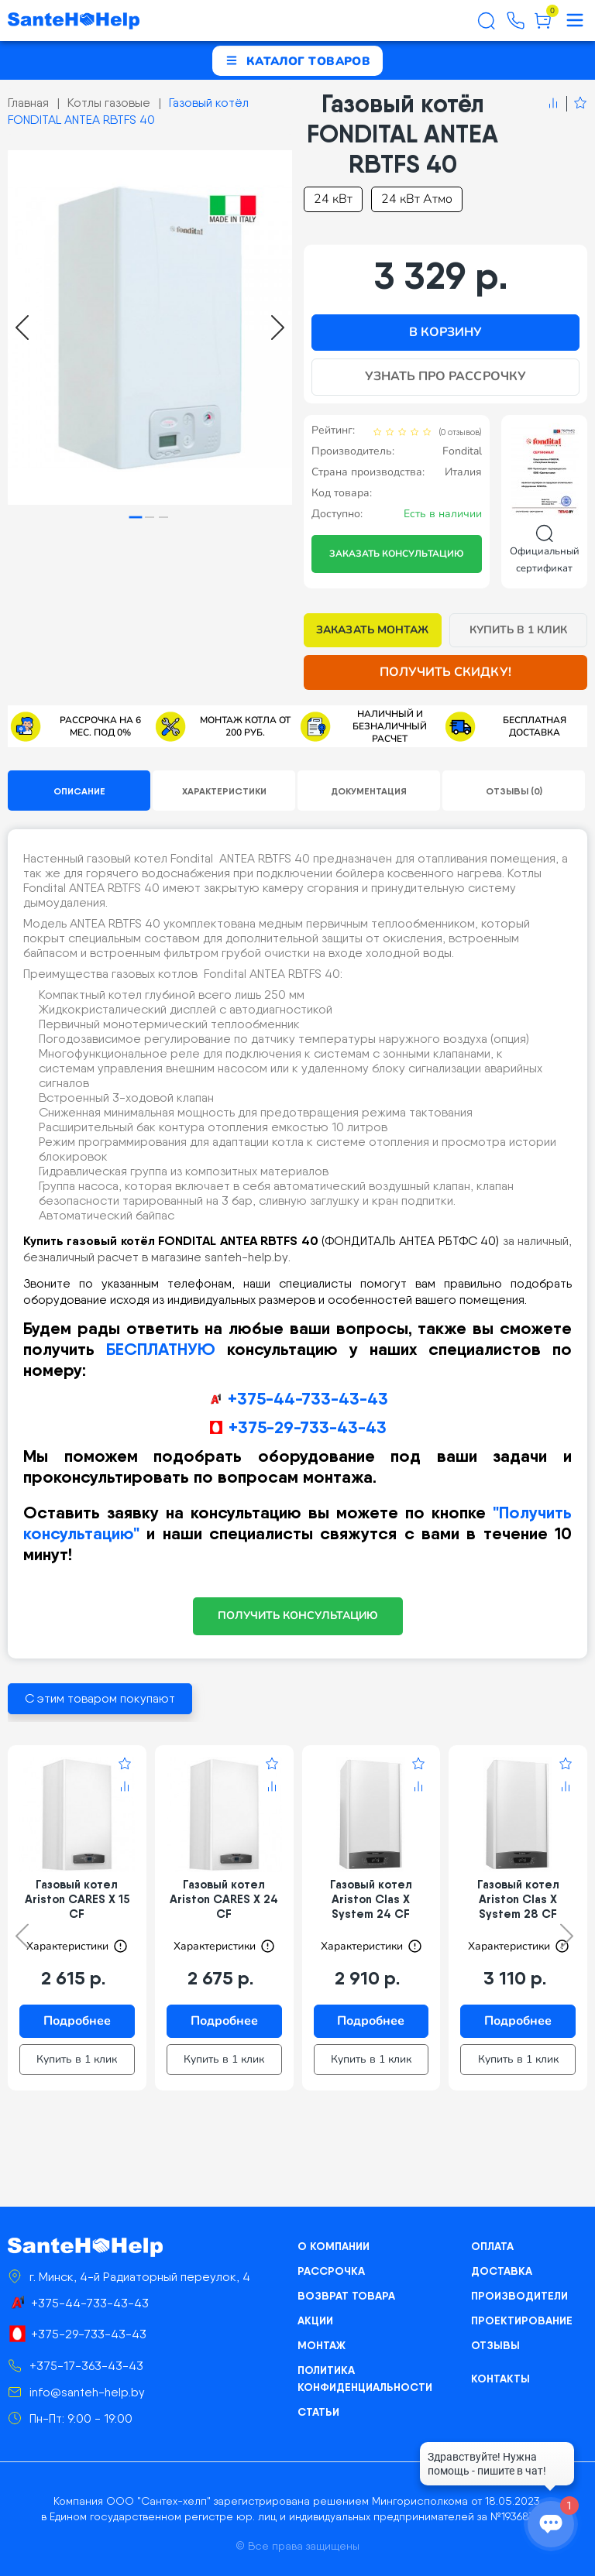  Describe the element at coordinates (136, 517) in the screenshot. I see `[tab]` at that location.